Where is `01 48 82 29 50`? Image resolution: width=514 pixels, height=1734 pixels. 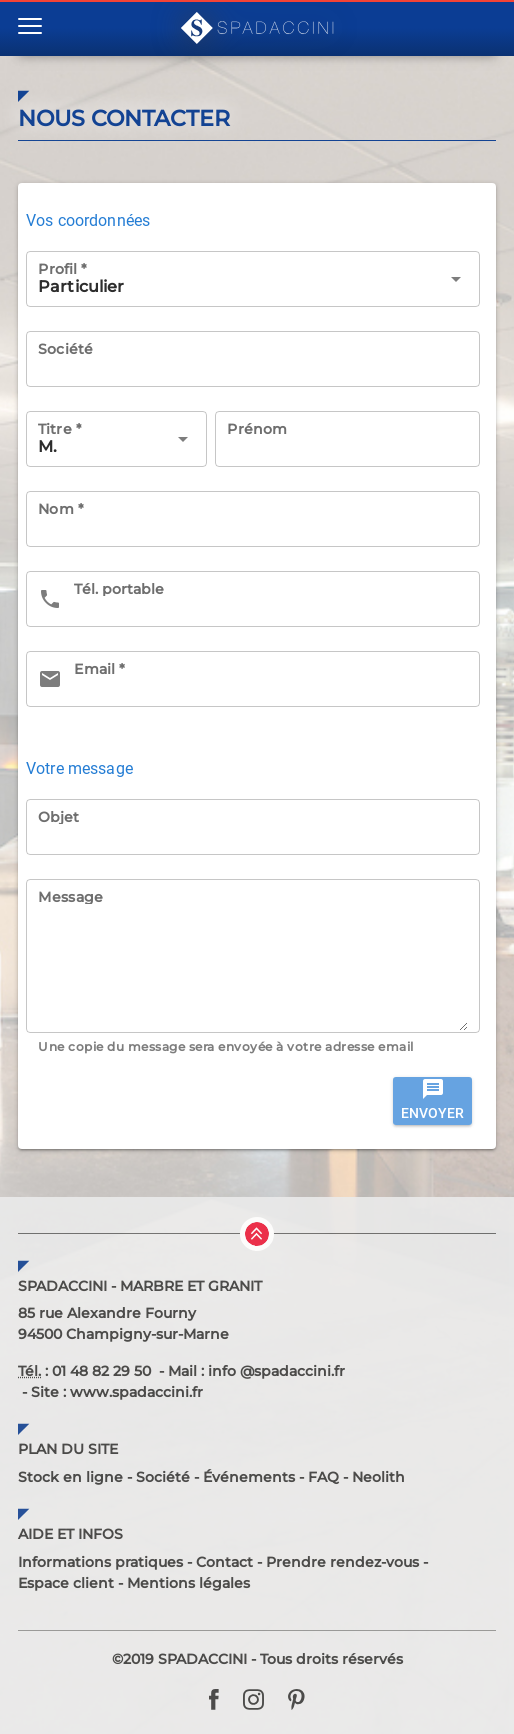 01 48 82 29 50 is located at coordinates (101, 1371).